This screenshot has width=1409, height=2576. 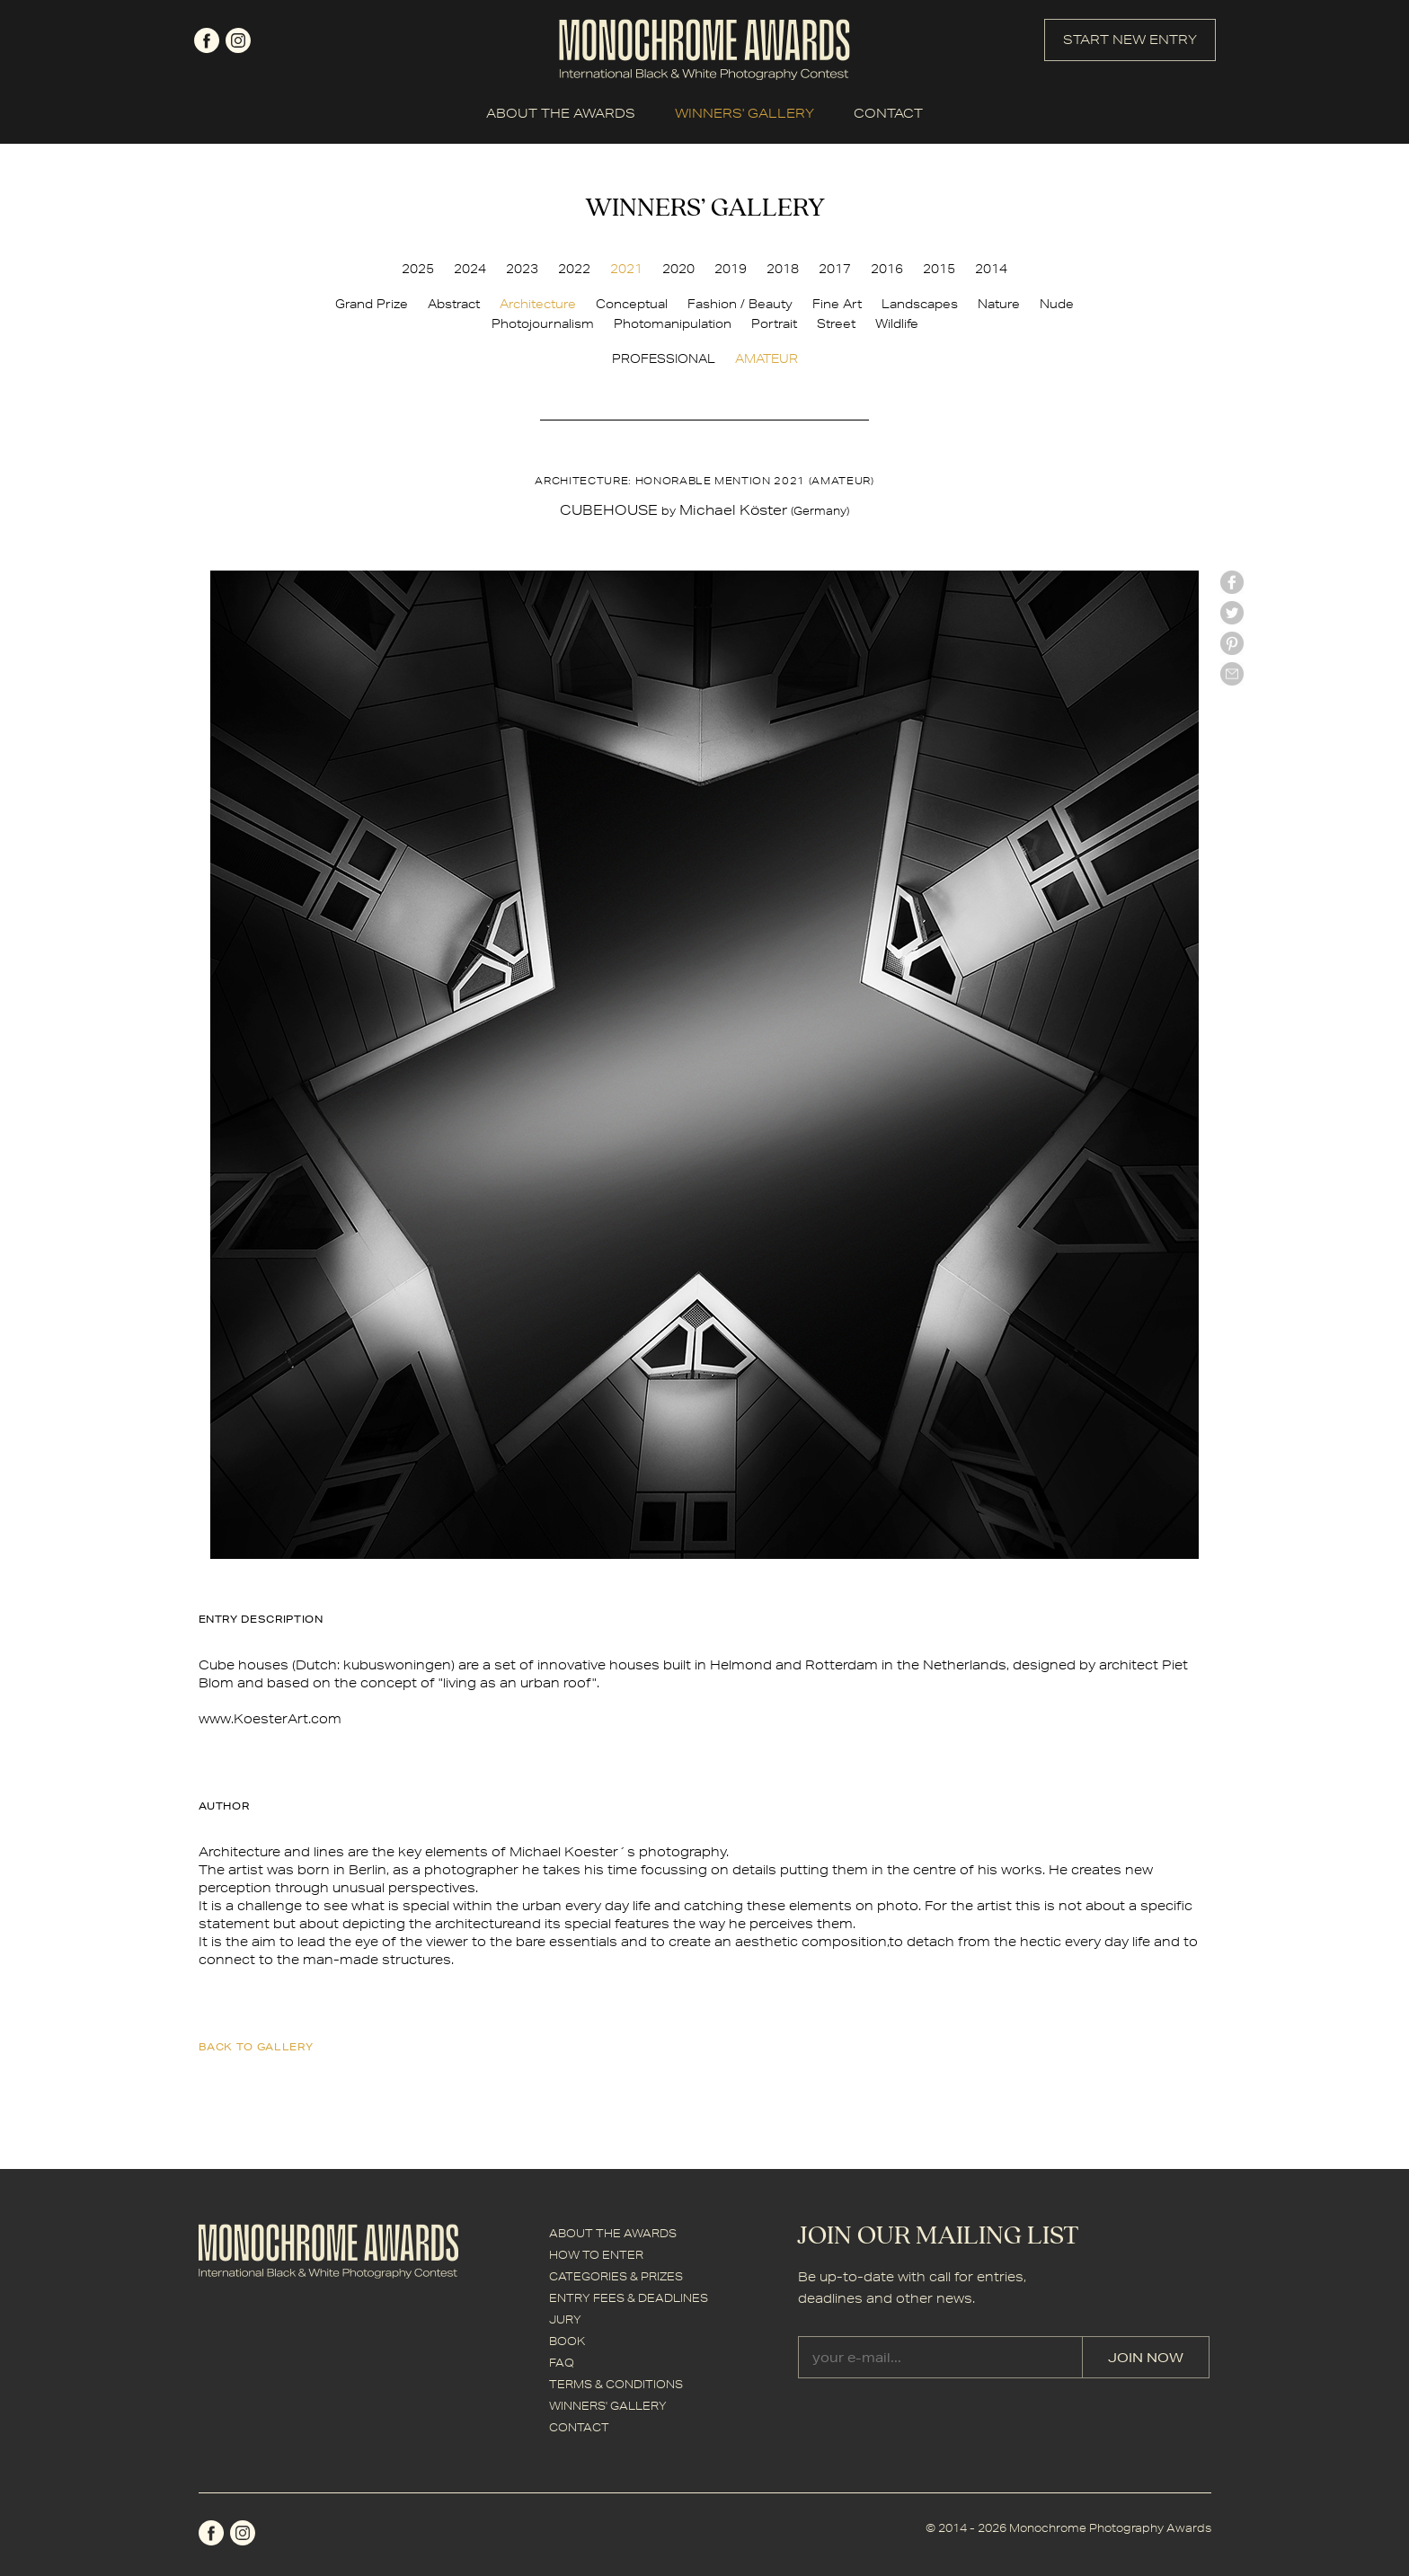 I want to click on 2022, so click(x=574, y=269).